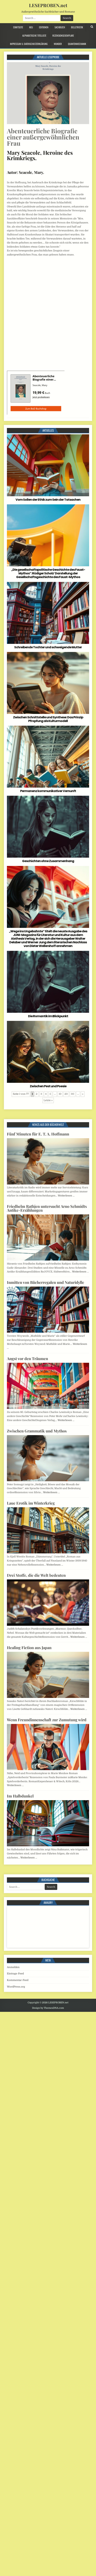 The height and width of the screenshot is (2576, 96). Describe the element at coordinates (60, 1093) in the screenshot. I see `10` at that location.